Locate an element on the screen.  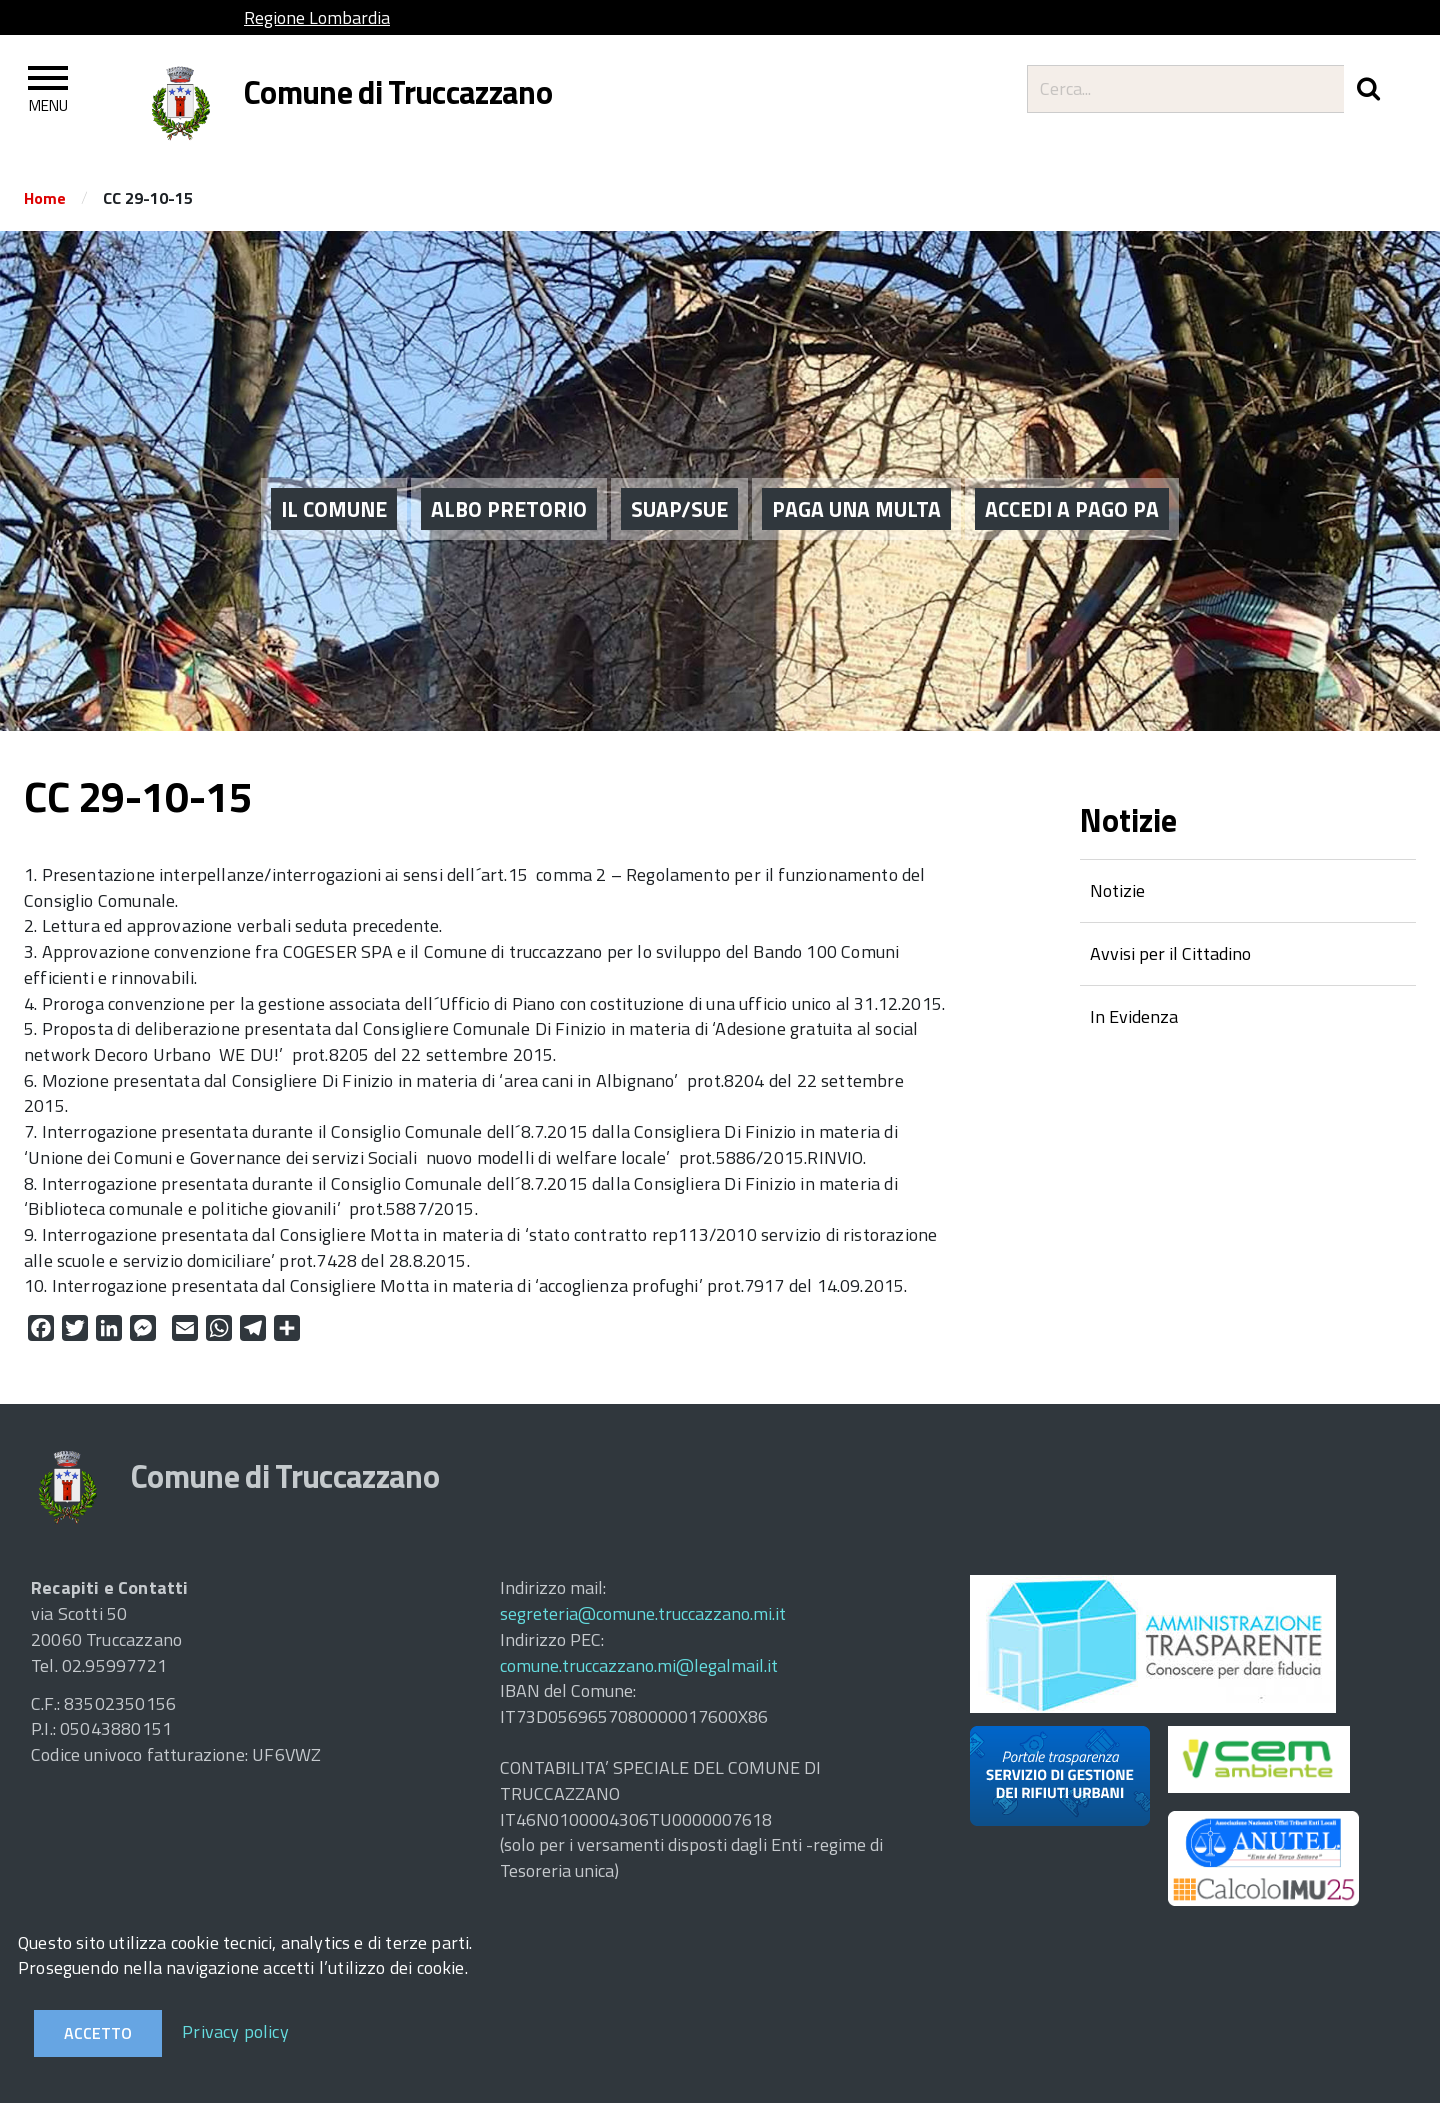
SUAP/SUE is located at coordinates (679, 481).